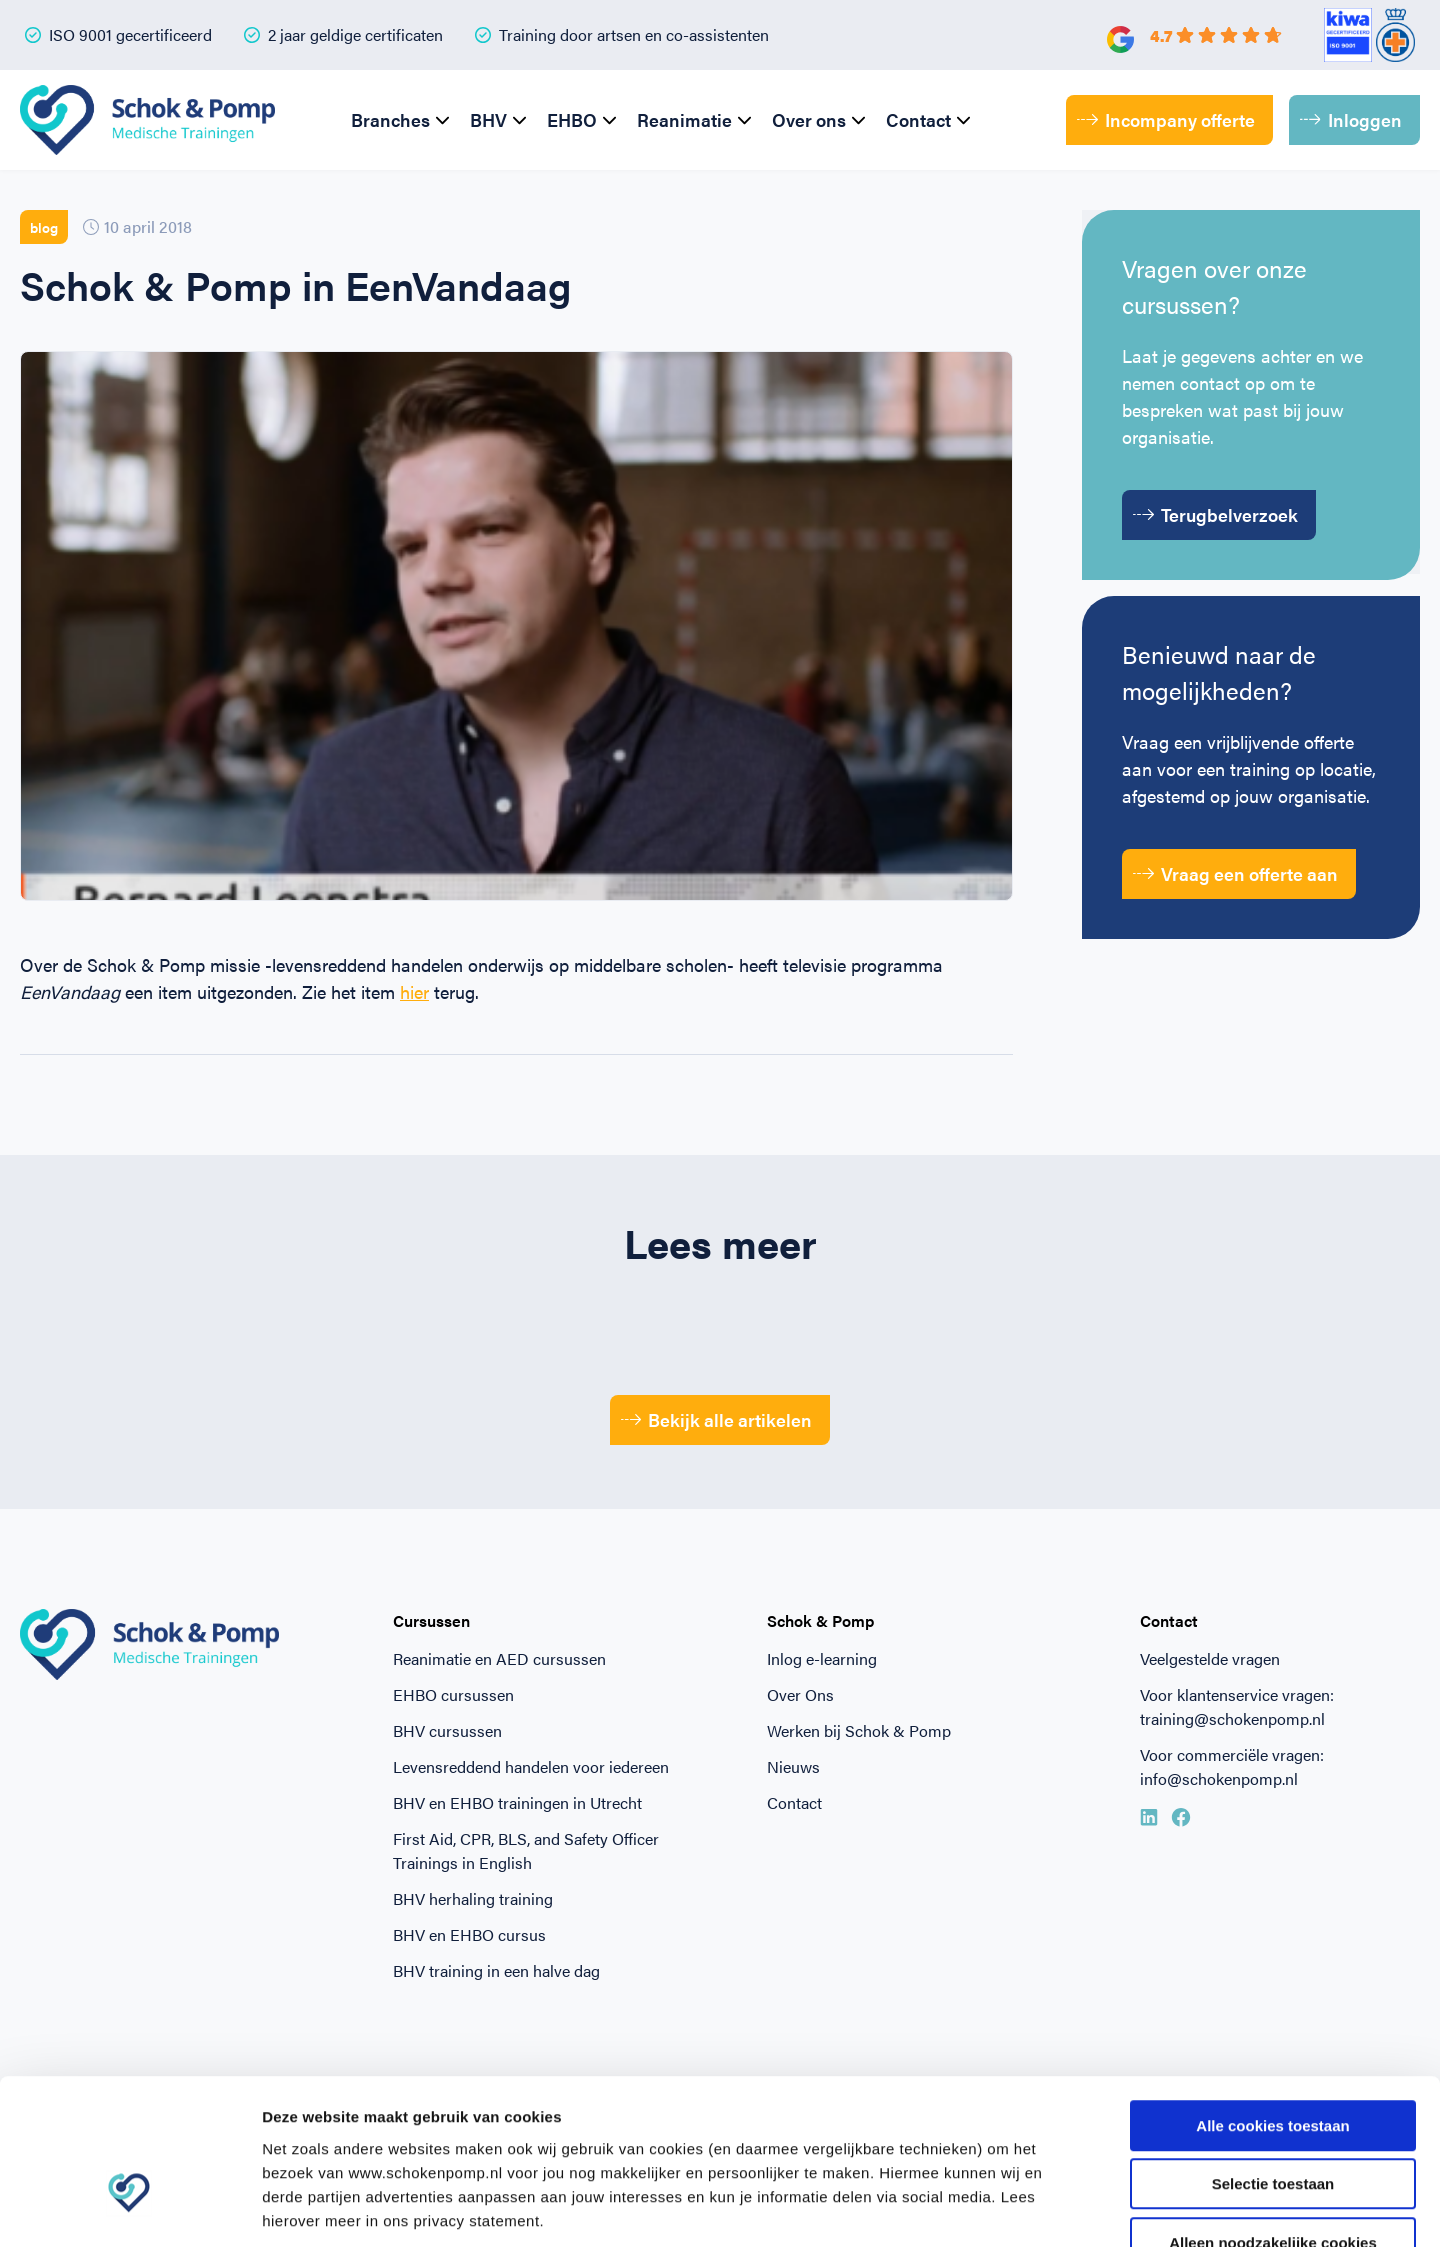  What do you see at coordinates (531, 1766) in the screenshot?
I see `Levensreddend handelen voor iedereen` at bounding box center [531, 1766].